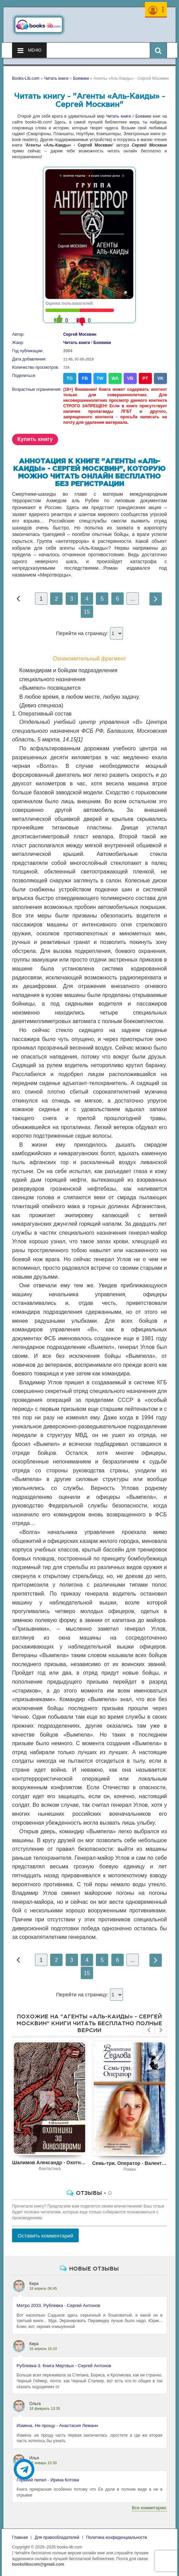 This screenshot has height=2576, width=179. I want to click on Для правообладателей, so click(57, 2537).